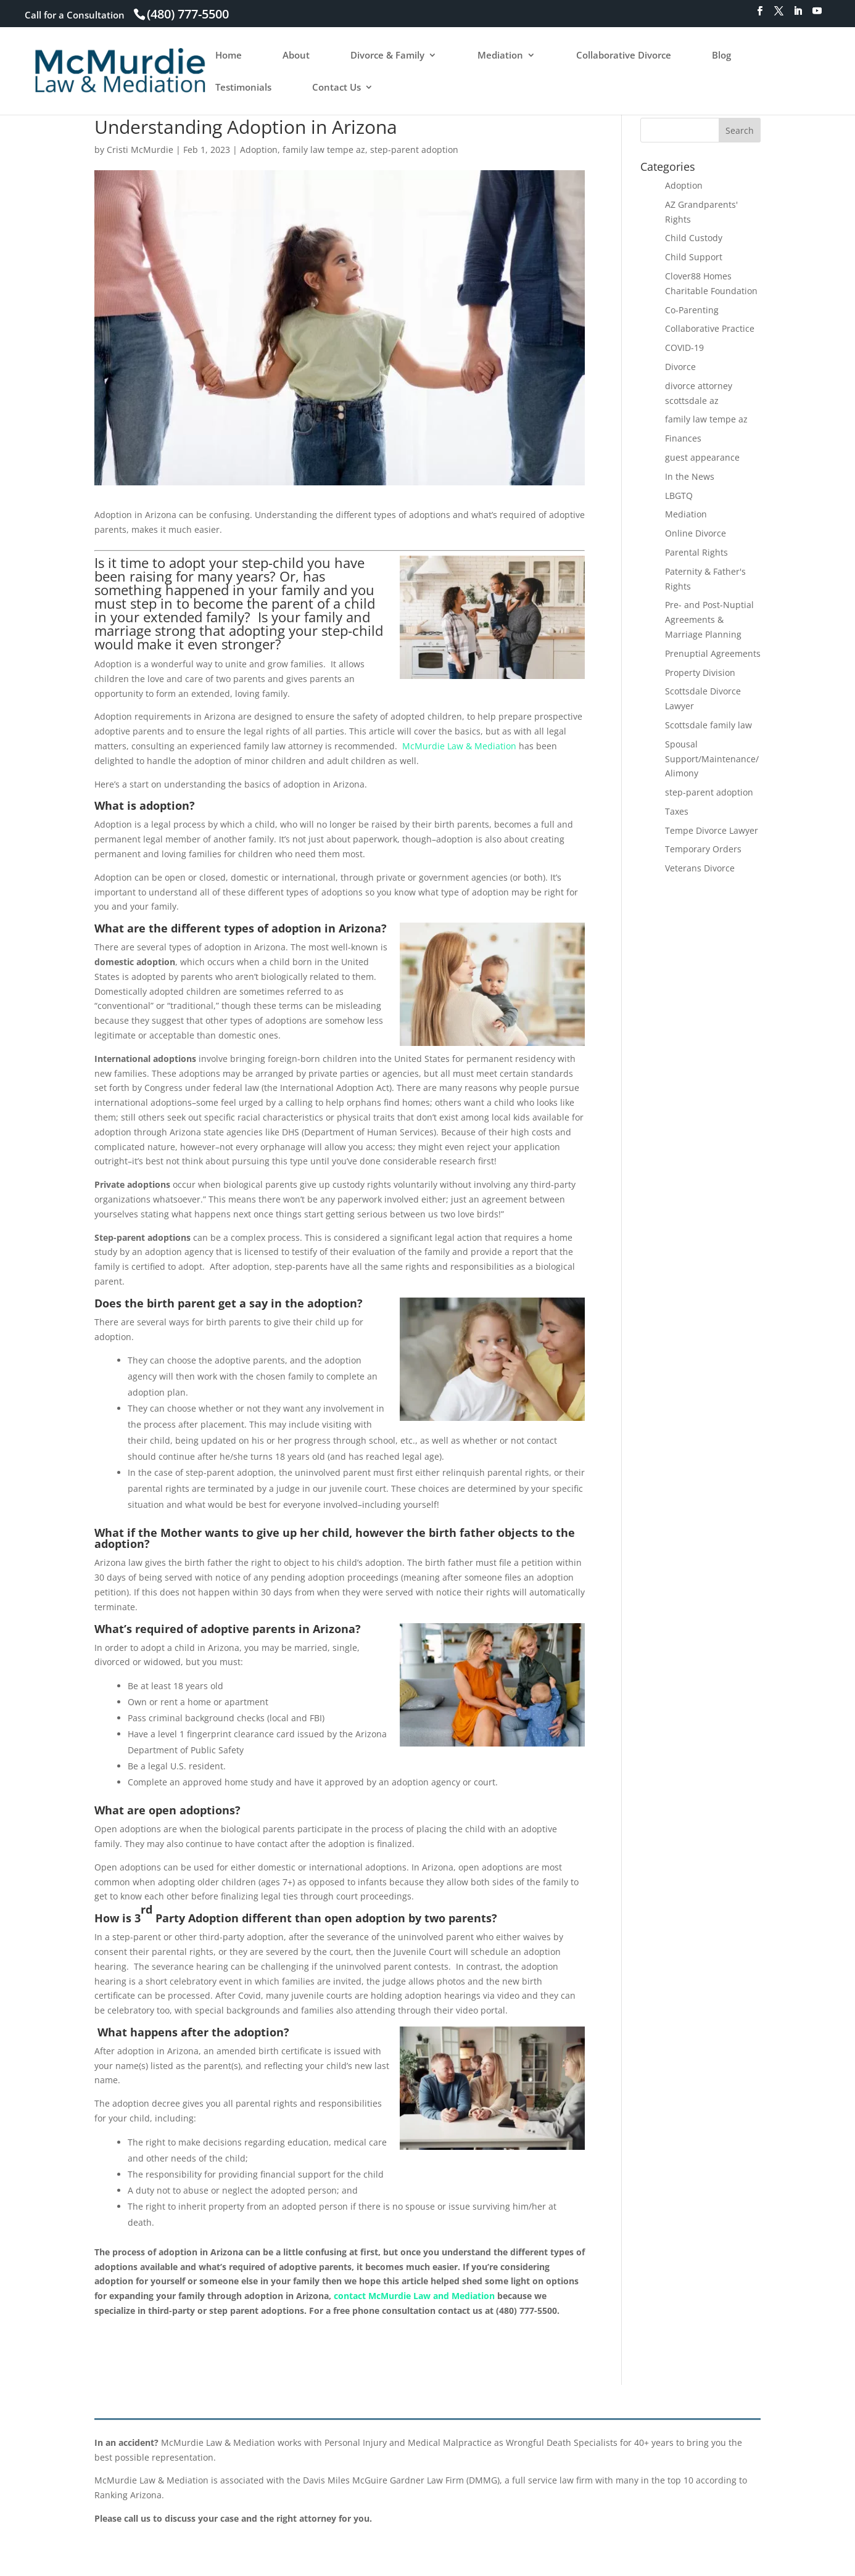 Image resolution: width=855 pixels, height=2576 pixels. I want to click on [YouTube], so click(817, 14).